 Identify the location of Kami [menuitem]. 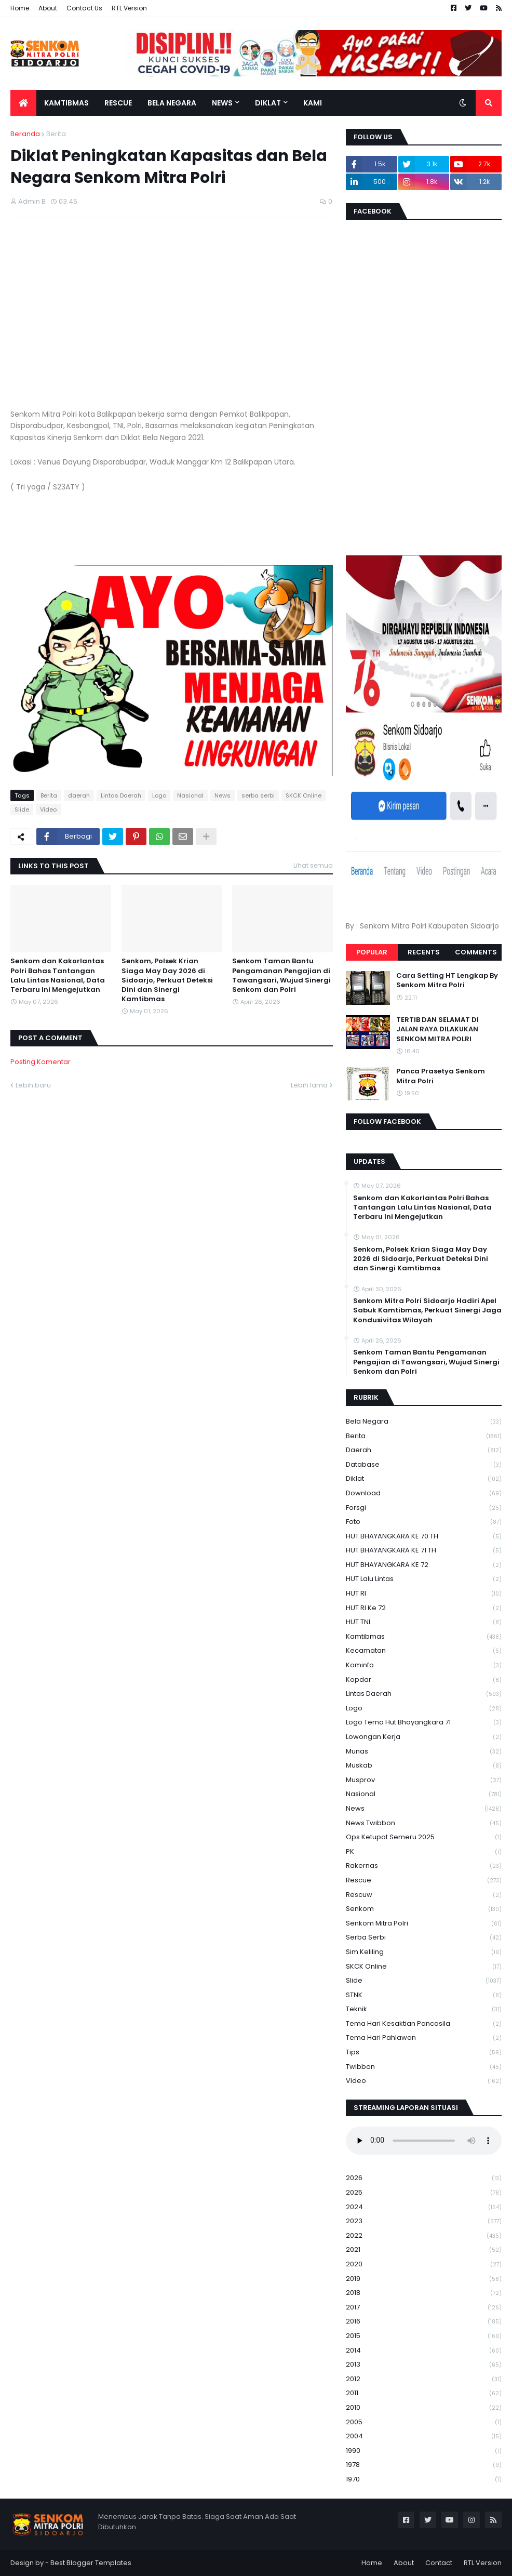
(312, 103).